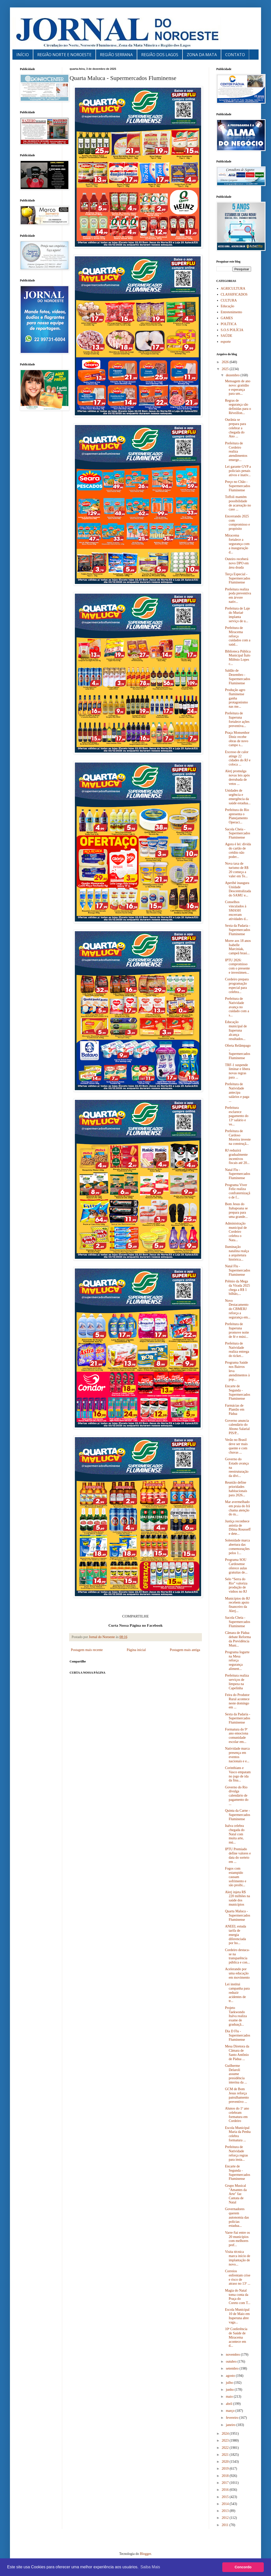 The image size is (271, 2576). I want to click on Prefeitura de Itaperuna fortalece ações preventiva..., so click(237, 719).